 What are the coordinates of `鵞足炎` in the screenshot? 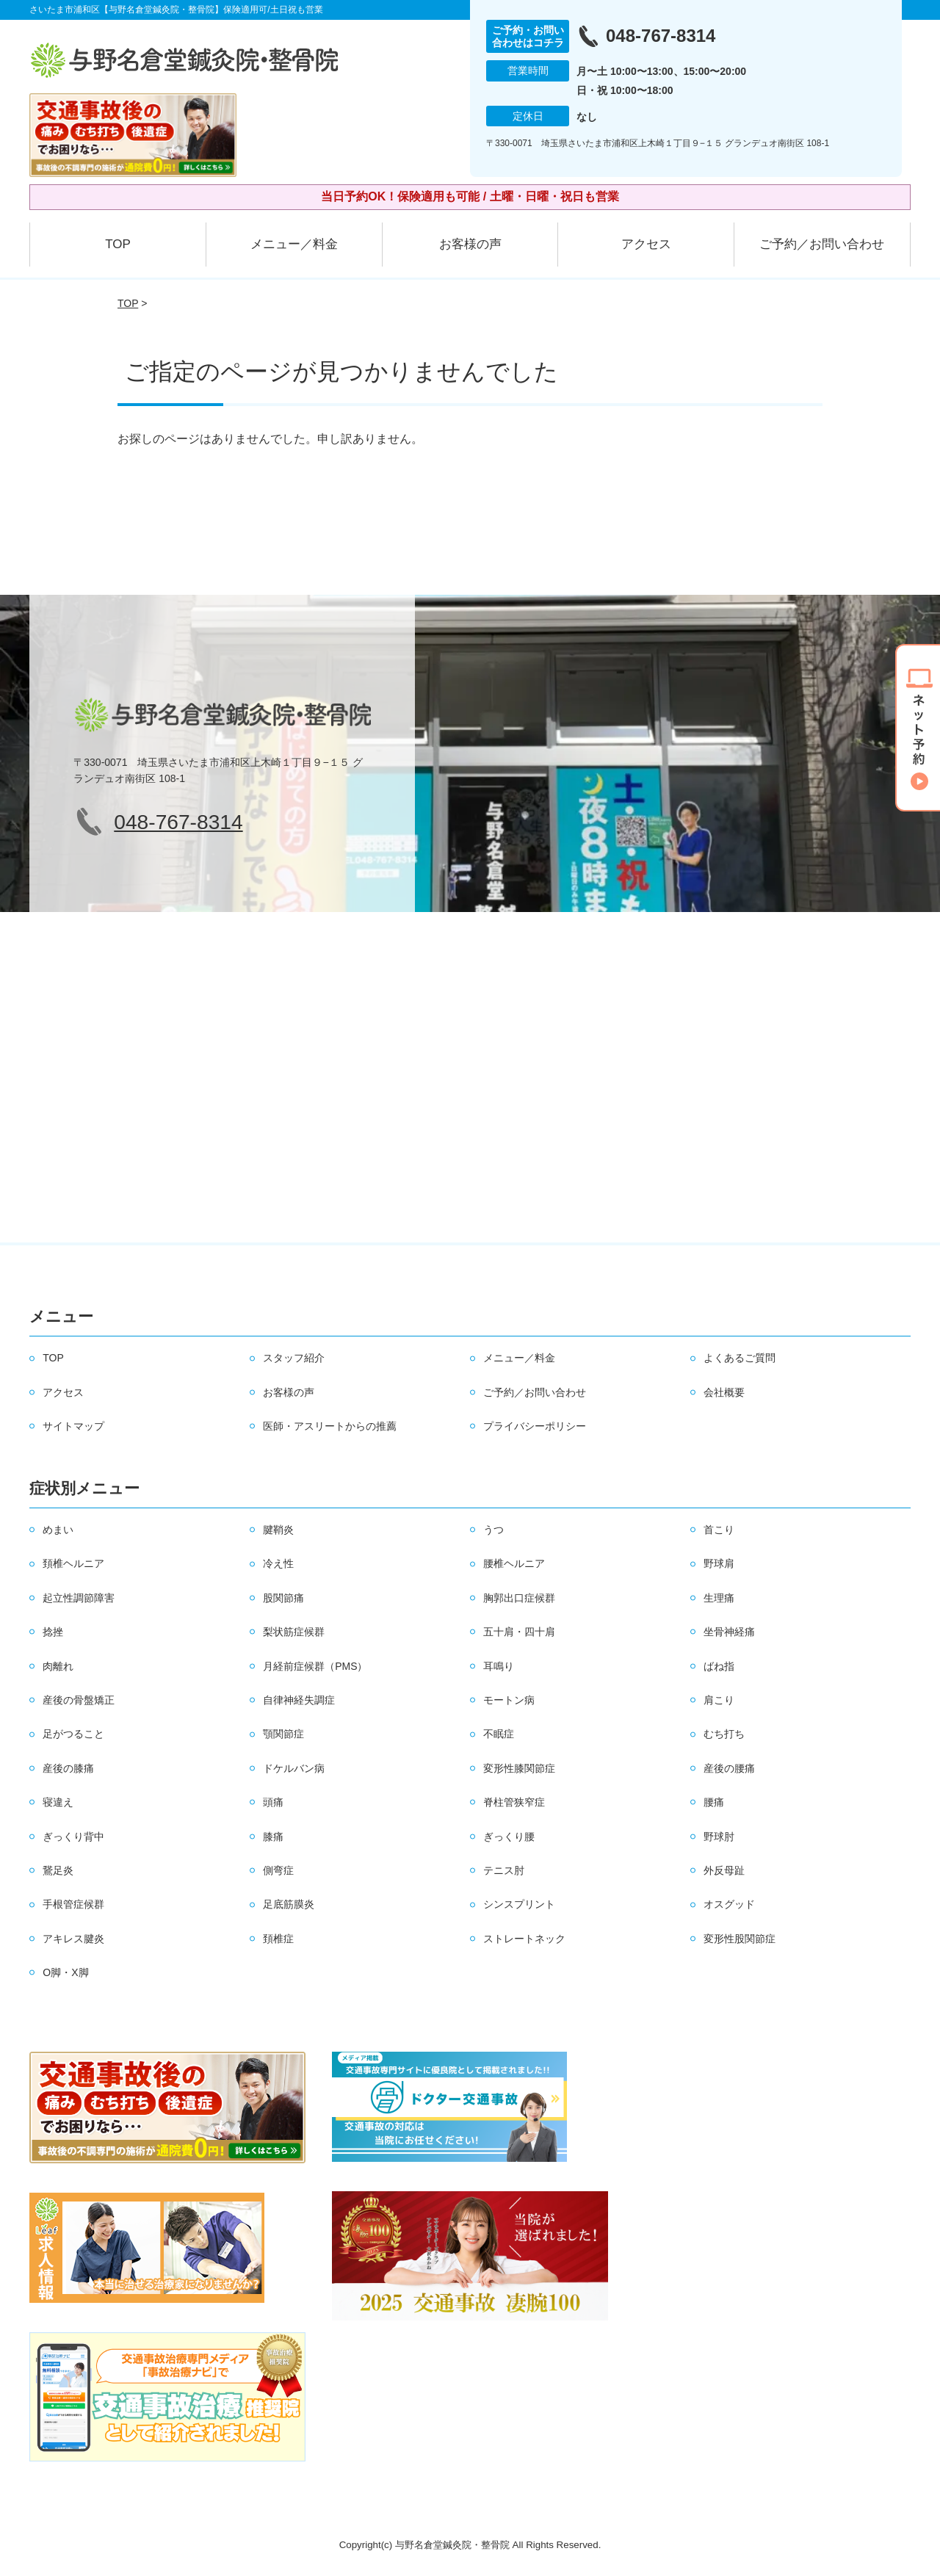 It's located at (58, 1870).